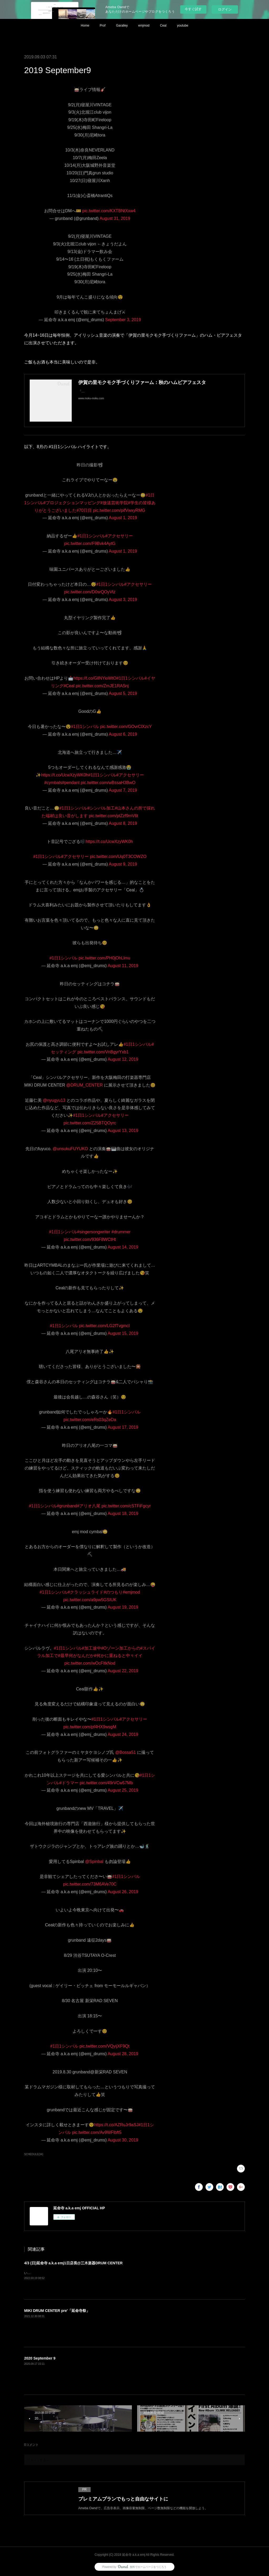 The width and height of the screenshot is (269, 2576). Describe the element at coordinates (104, 1326) in the screenshot. I see `pic.twitter.com/LG2fTvgmcI` at that location.